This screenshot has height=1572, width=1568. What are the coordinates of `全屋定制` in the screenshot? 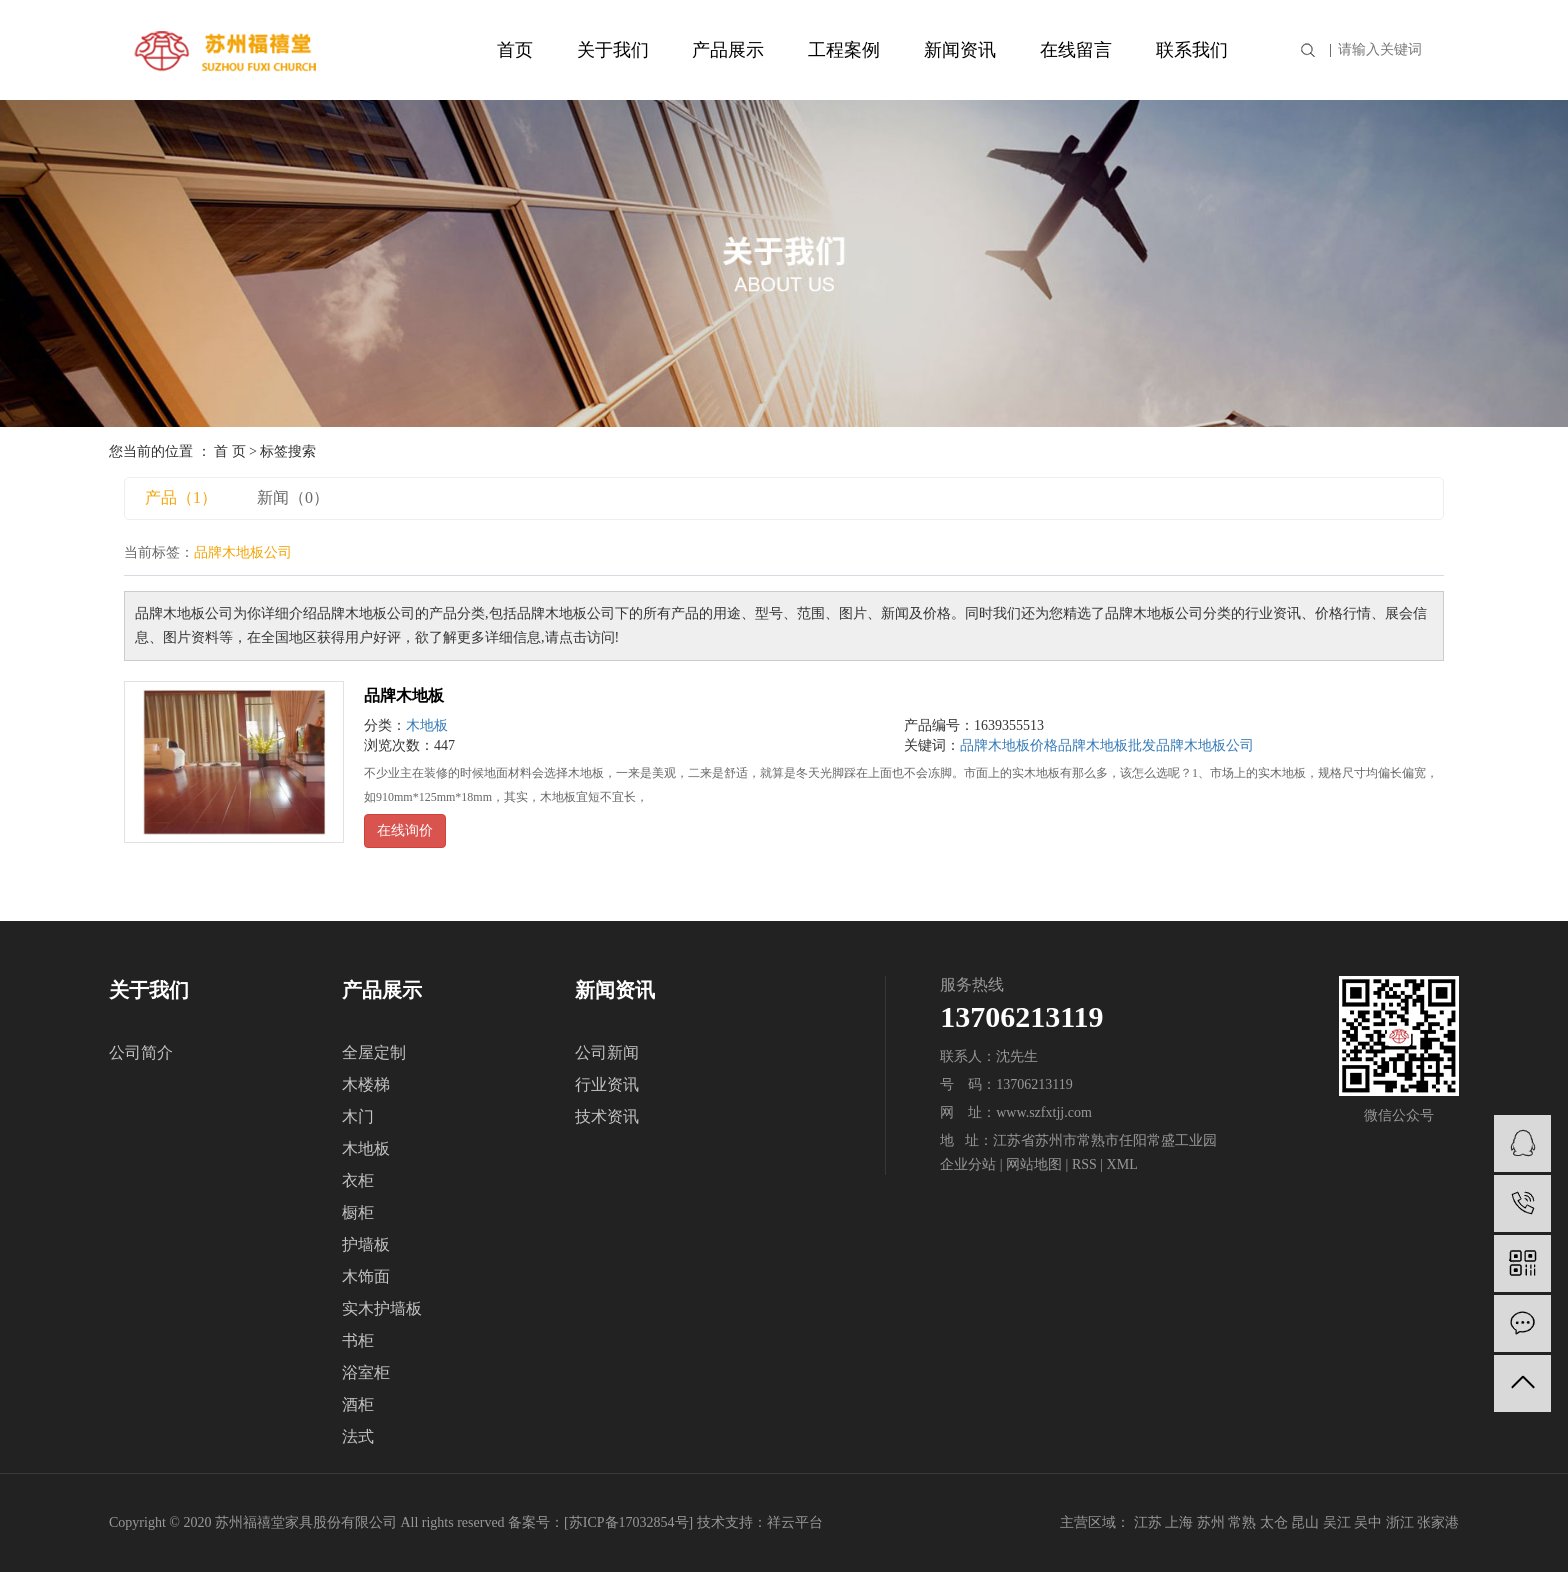 It's located at (374, 1052).